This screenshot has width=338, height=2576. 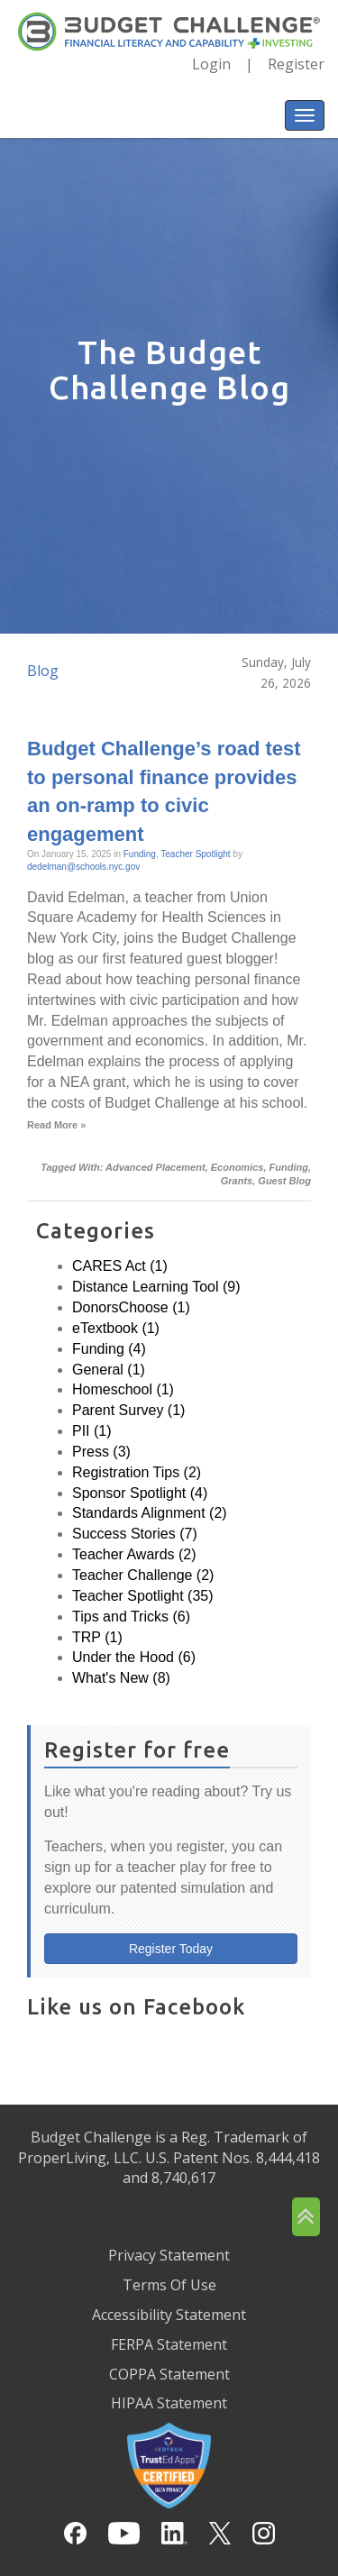 What do you see at coordinates (155, 1167) in the screenshot?
I see `Advanced Placement` at bounding box center [155, 1167].